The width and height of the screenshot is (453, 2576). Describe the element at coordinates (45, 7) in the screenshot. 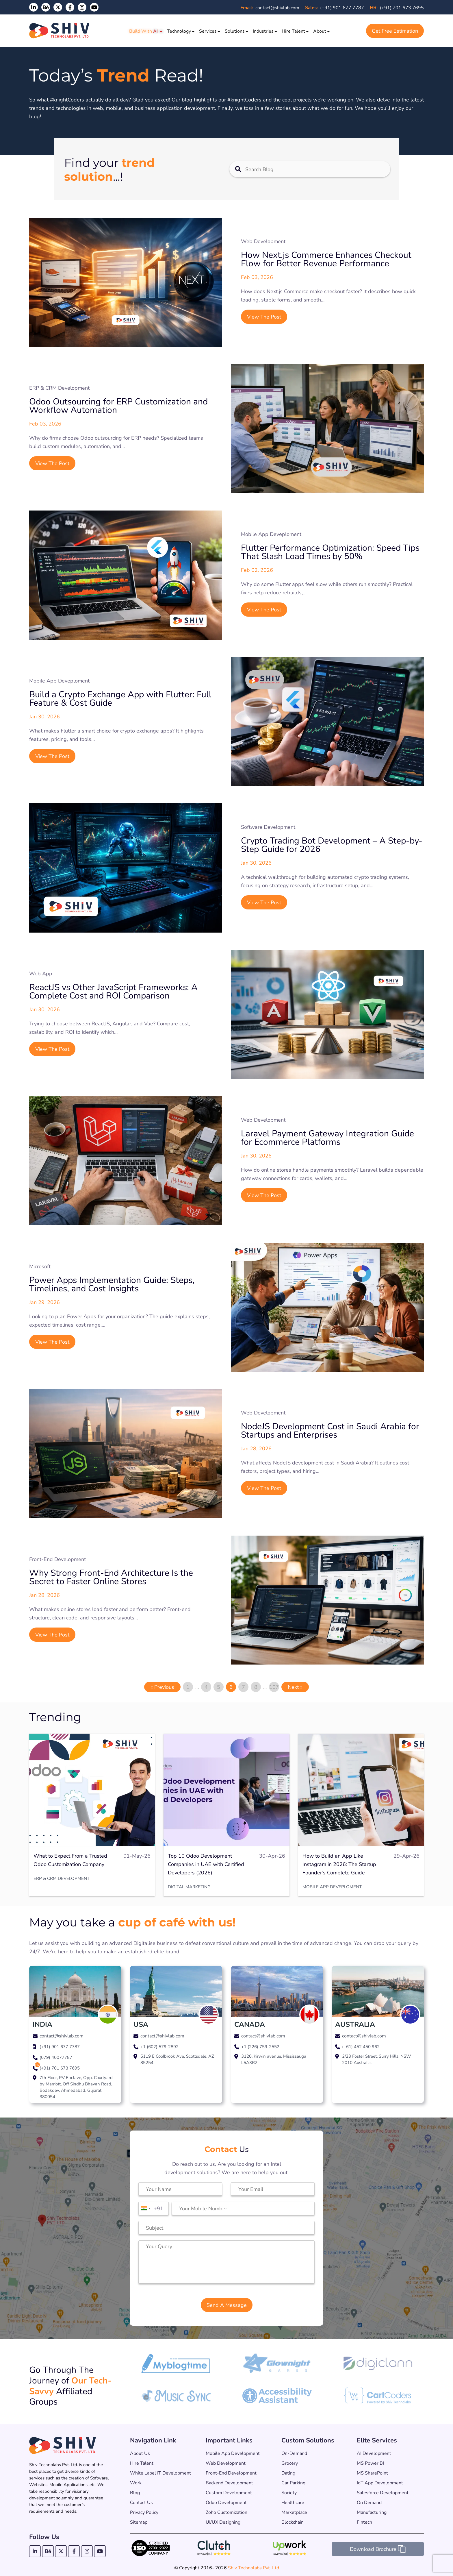

I see `[Shiv Technolabs on Behance]` at that location.